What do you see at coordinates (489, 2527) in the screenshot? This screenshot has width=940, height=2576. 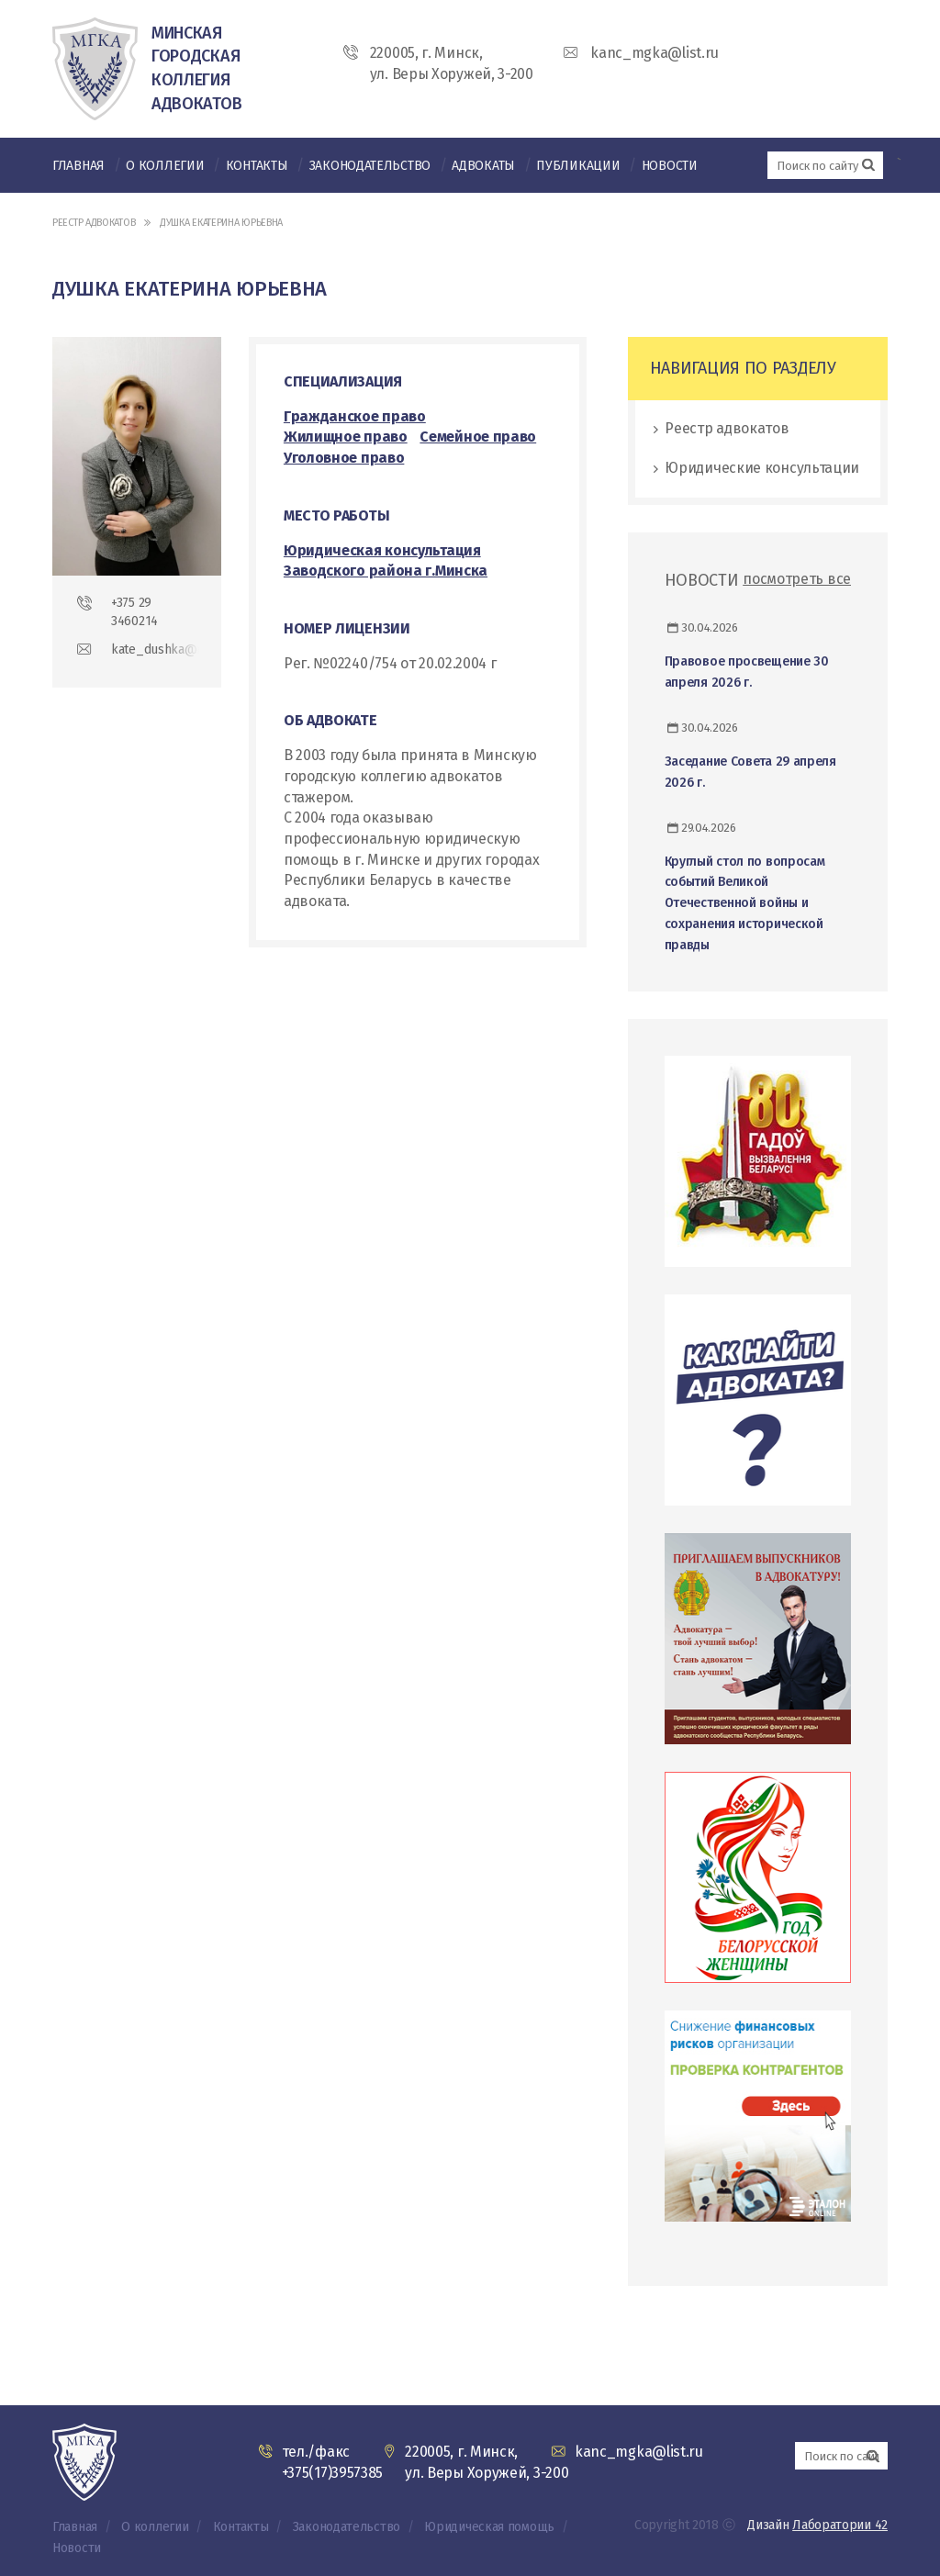 I see `Юридическая помощь` at bounding box center [489, 2527].